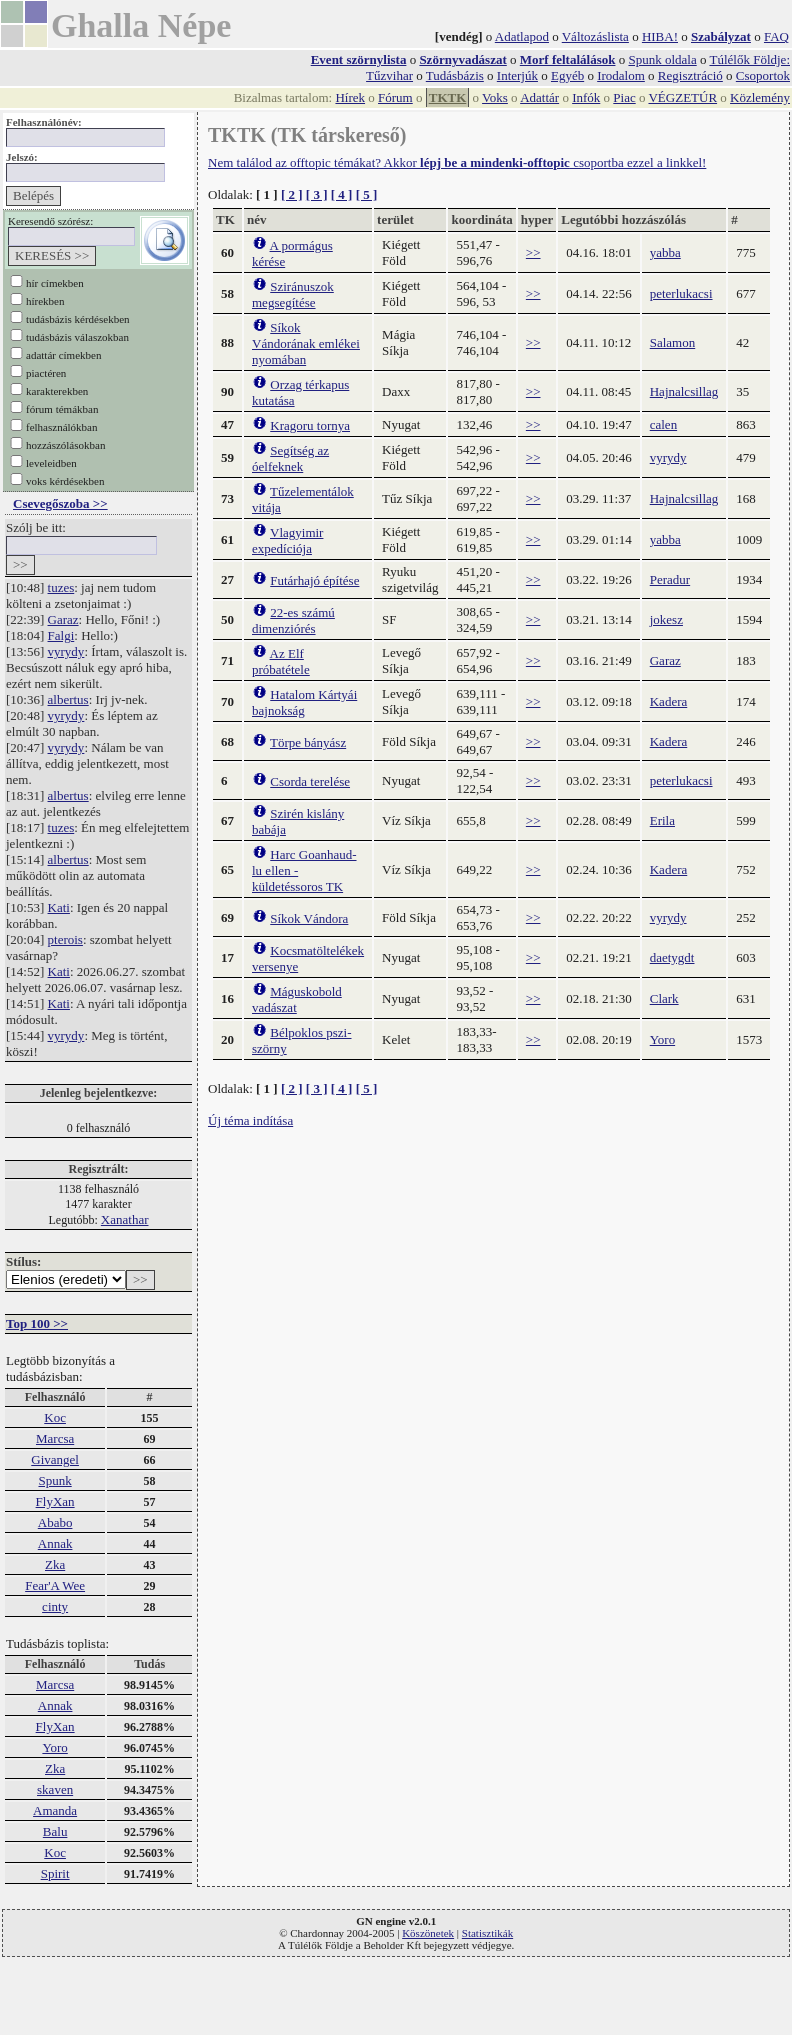 This screenshot has width=792, height=2035. Describe the element at coordinates (395, 97) in the screenshot. I see `Fórum` at that location.